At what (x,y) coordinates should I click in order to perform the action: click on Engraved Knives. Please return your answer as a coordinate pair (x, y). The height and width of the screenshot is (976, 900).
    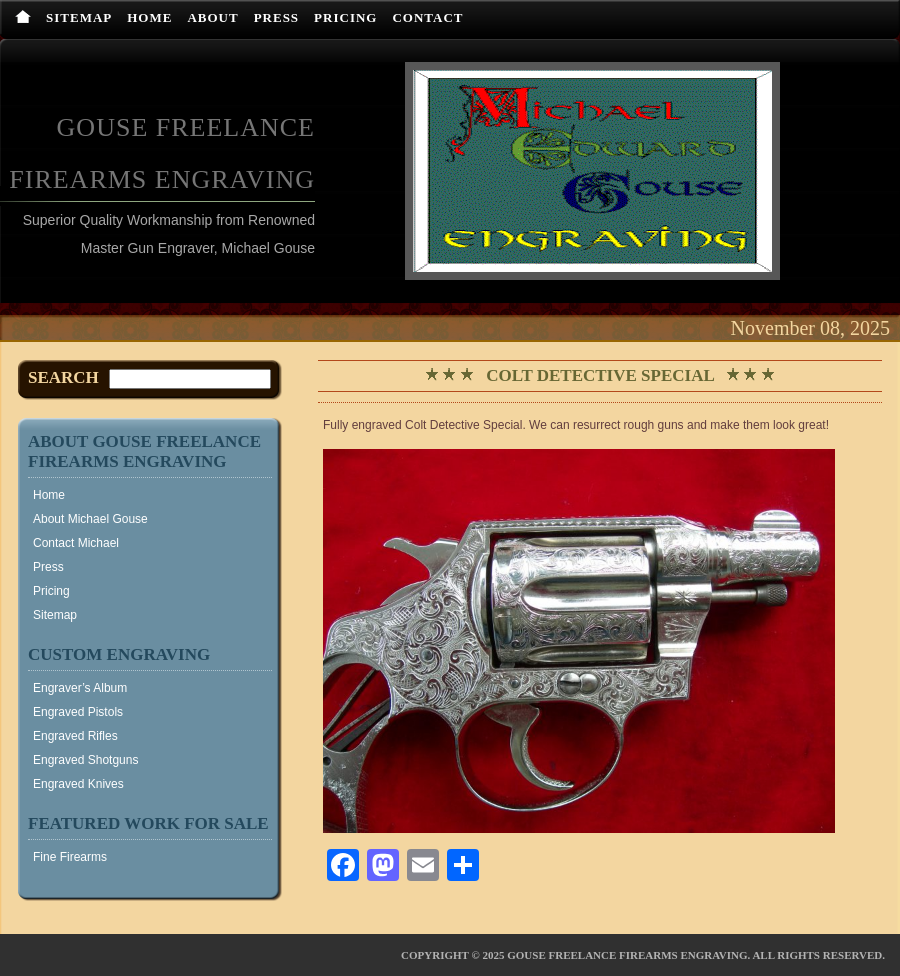
    Looking at the image, I should click on (78, 784).